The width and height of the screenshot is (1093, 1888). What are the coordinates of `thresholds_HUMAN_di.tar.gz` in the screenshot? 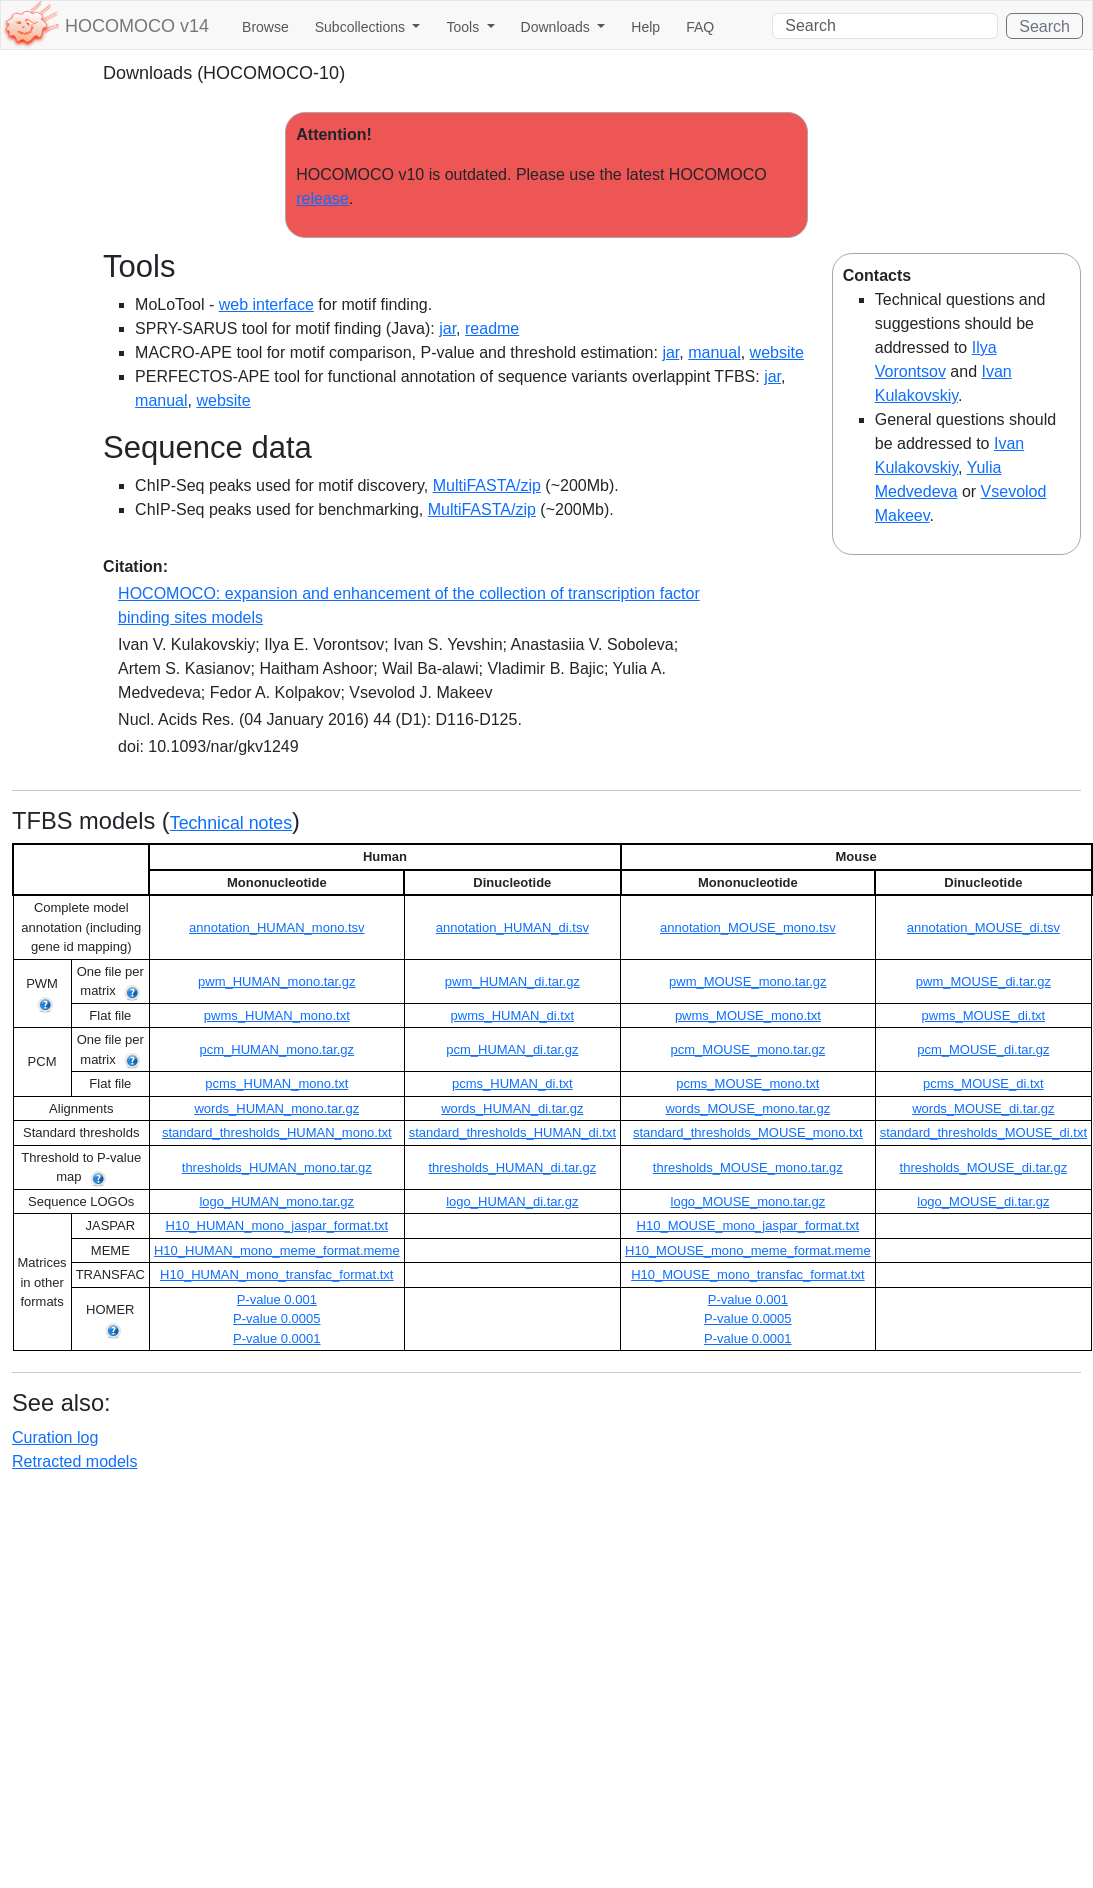 It's located at (513, 1167).